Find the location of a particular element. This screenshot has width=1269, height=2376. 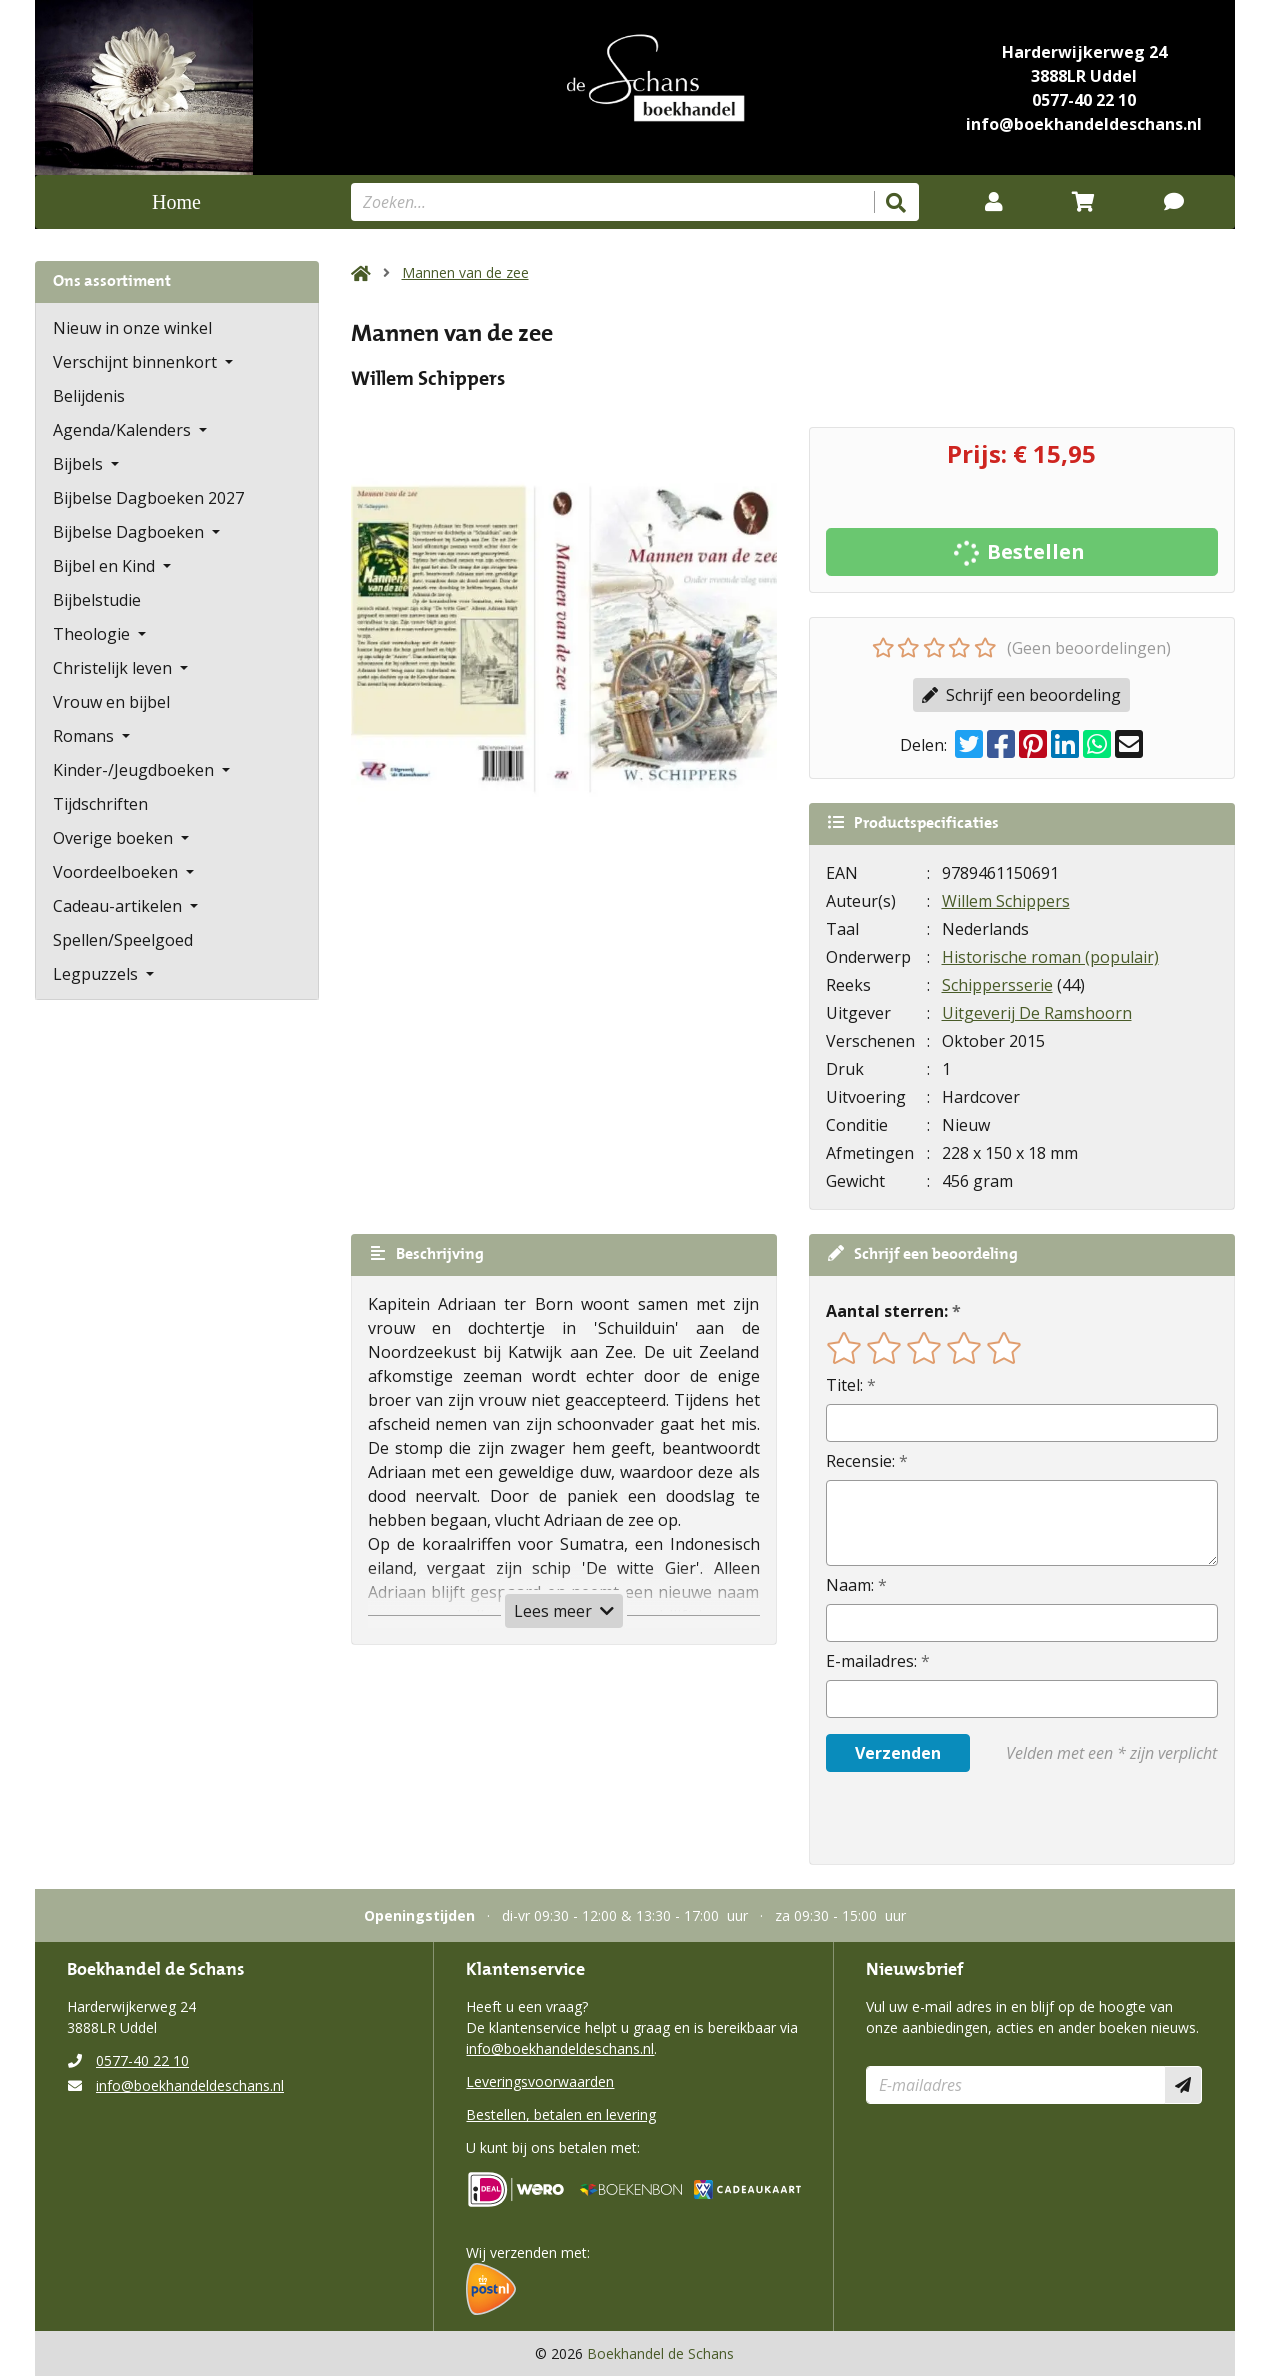

Recensie: is located at coordinates (860, 1461).